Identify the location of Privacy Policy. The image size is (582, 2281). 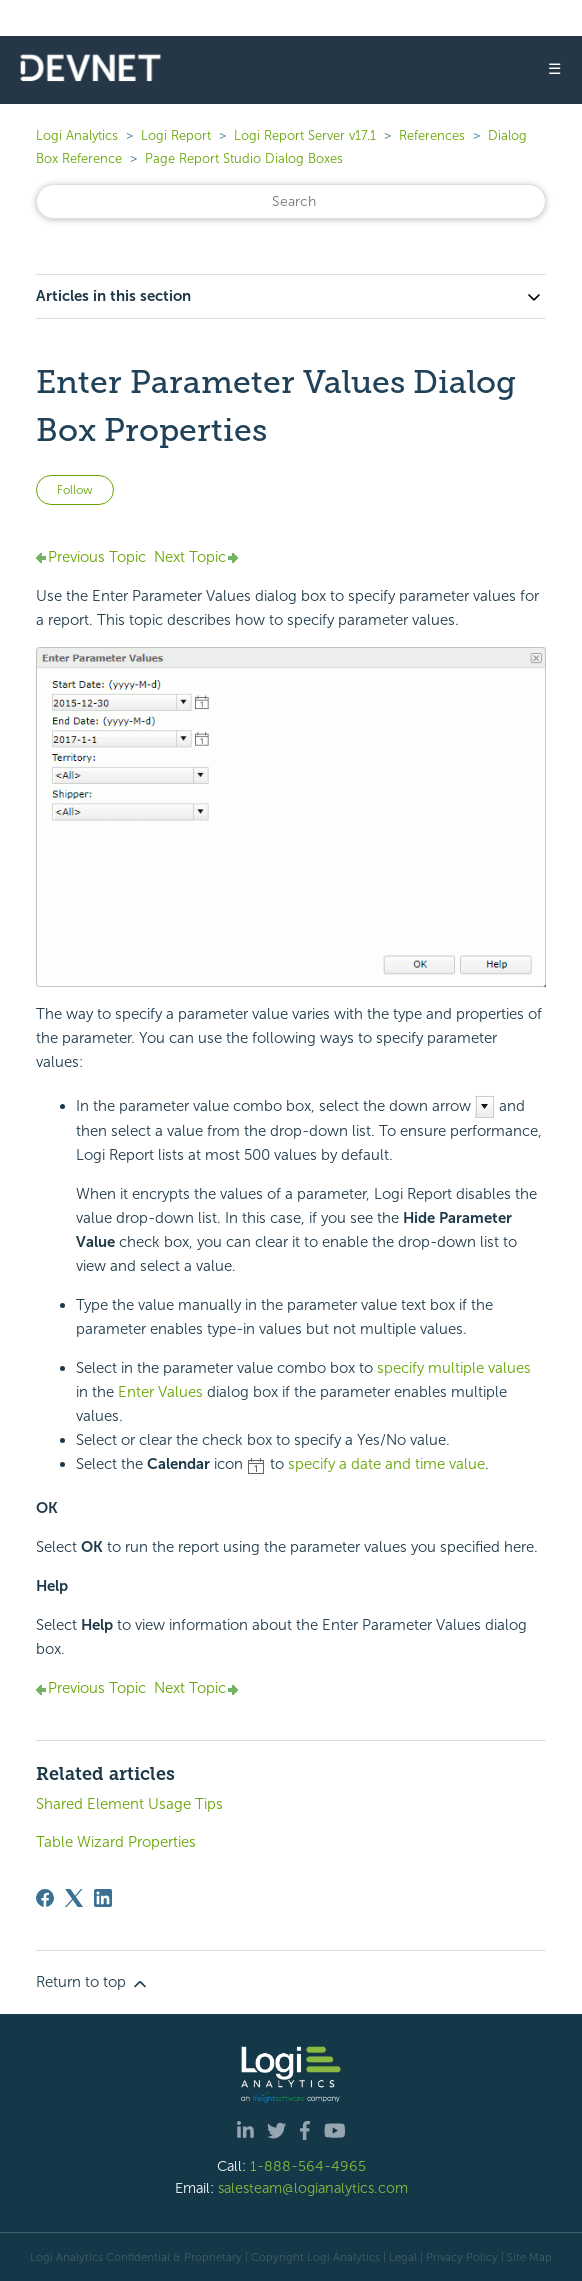
(462, 2257).